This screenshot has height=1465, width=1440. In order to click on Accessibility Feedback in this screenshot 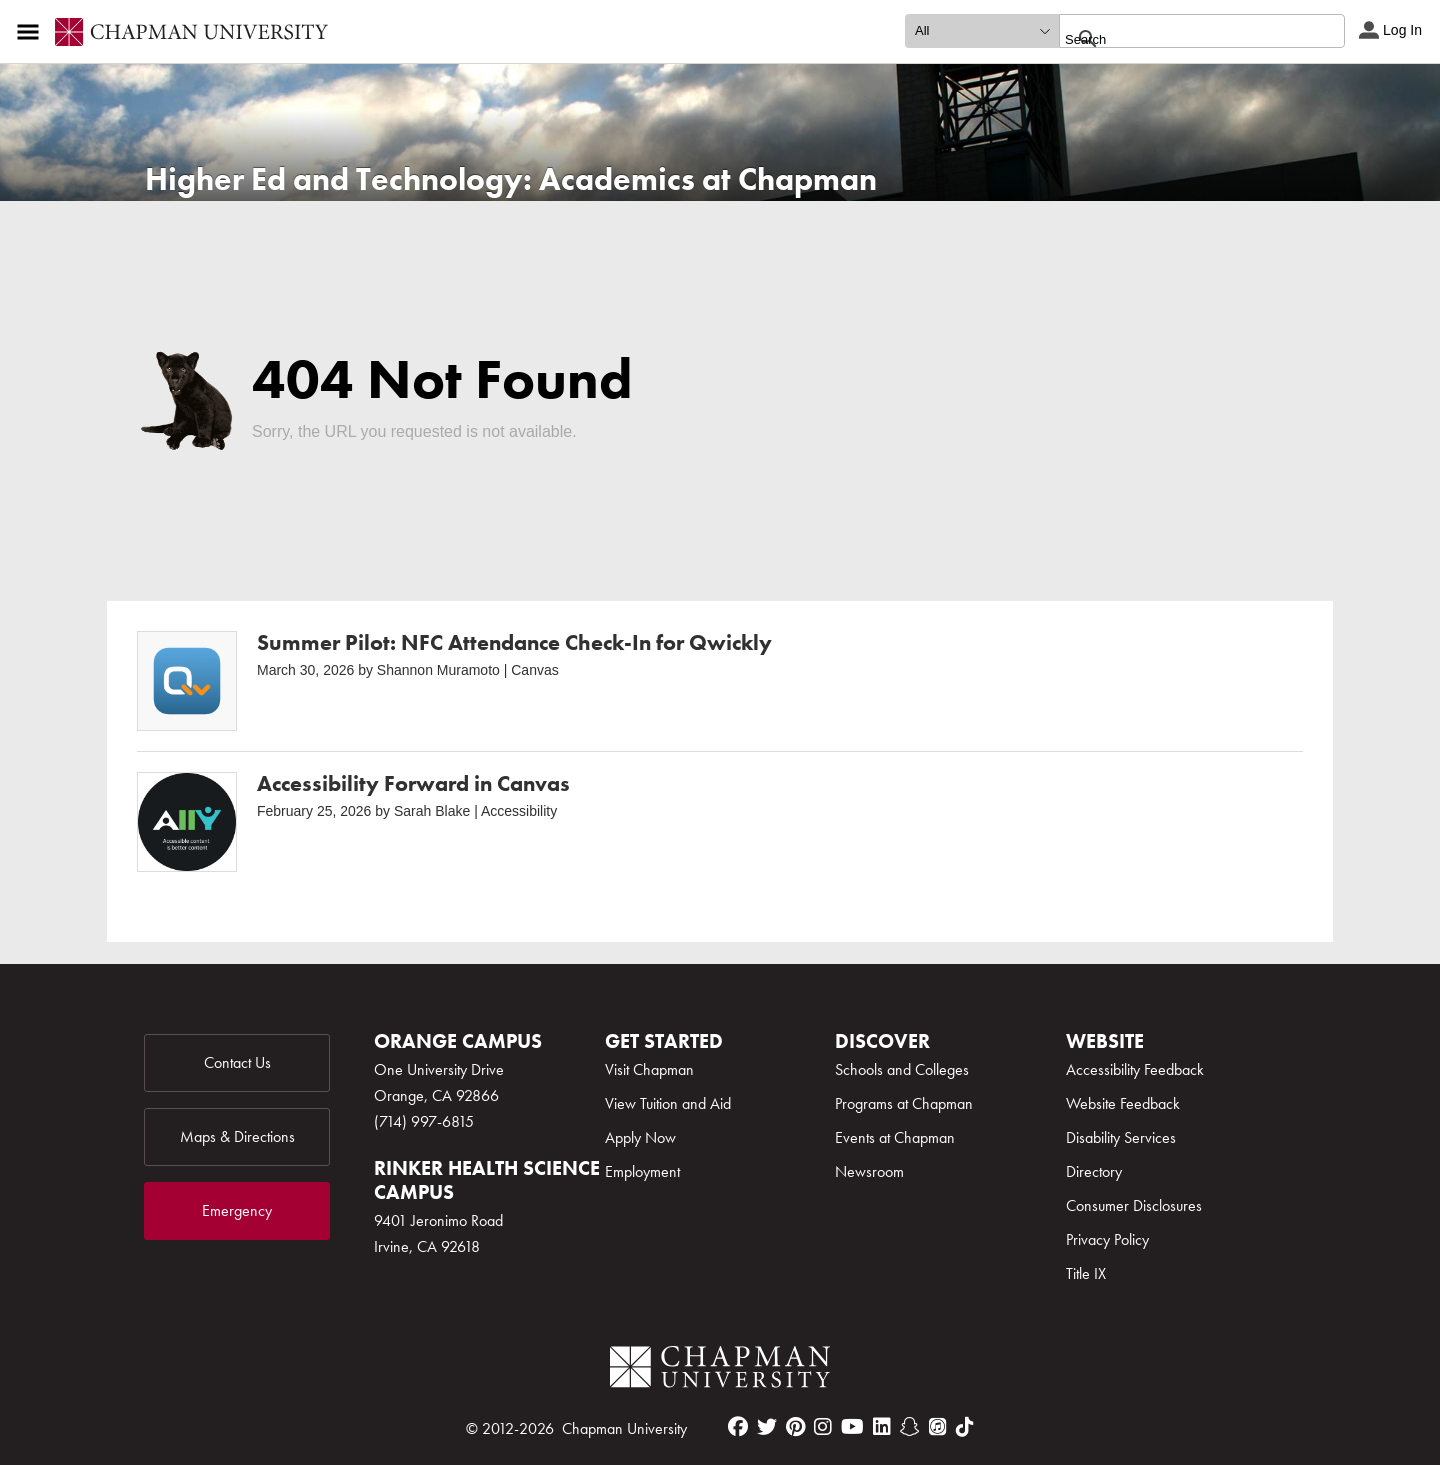, I will do `click(1135, 1069)`.